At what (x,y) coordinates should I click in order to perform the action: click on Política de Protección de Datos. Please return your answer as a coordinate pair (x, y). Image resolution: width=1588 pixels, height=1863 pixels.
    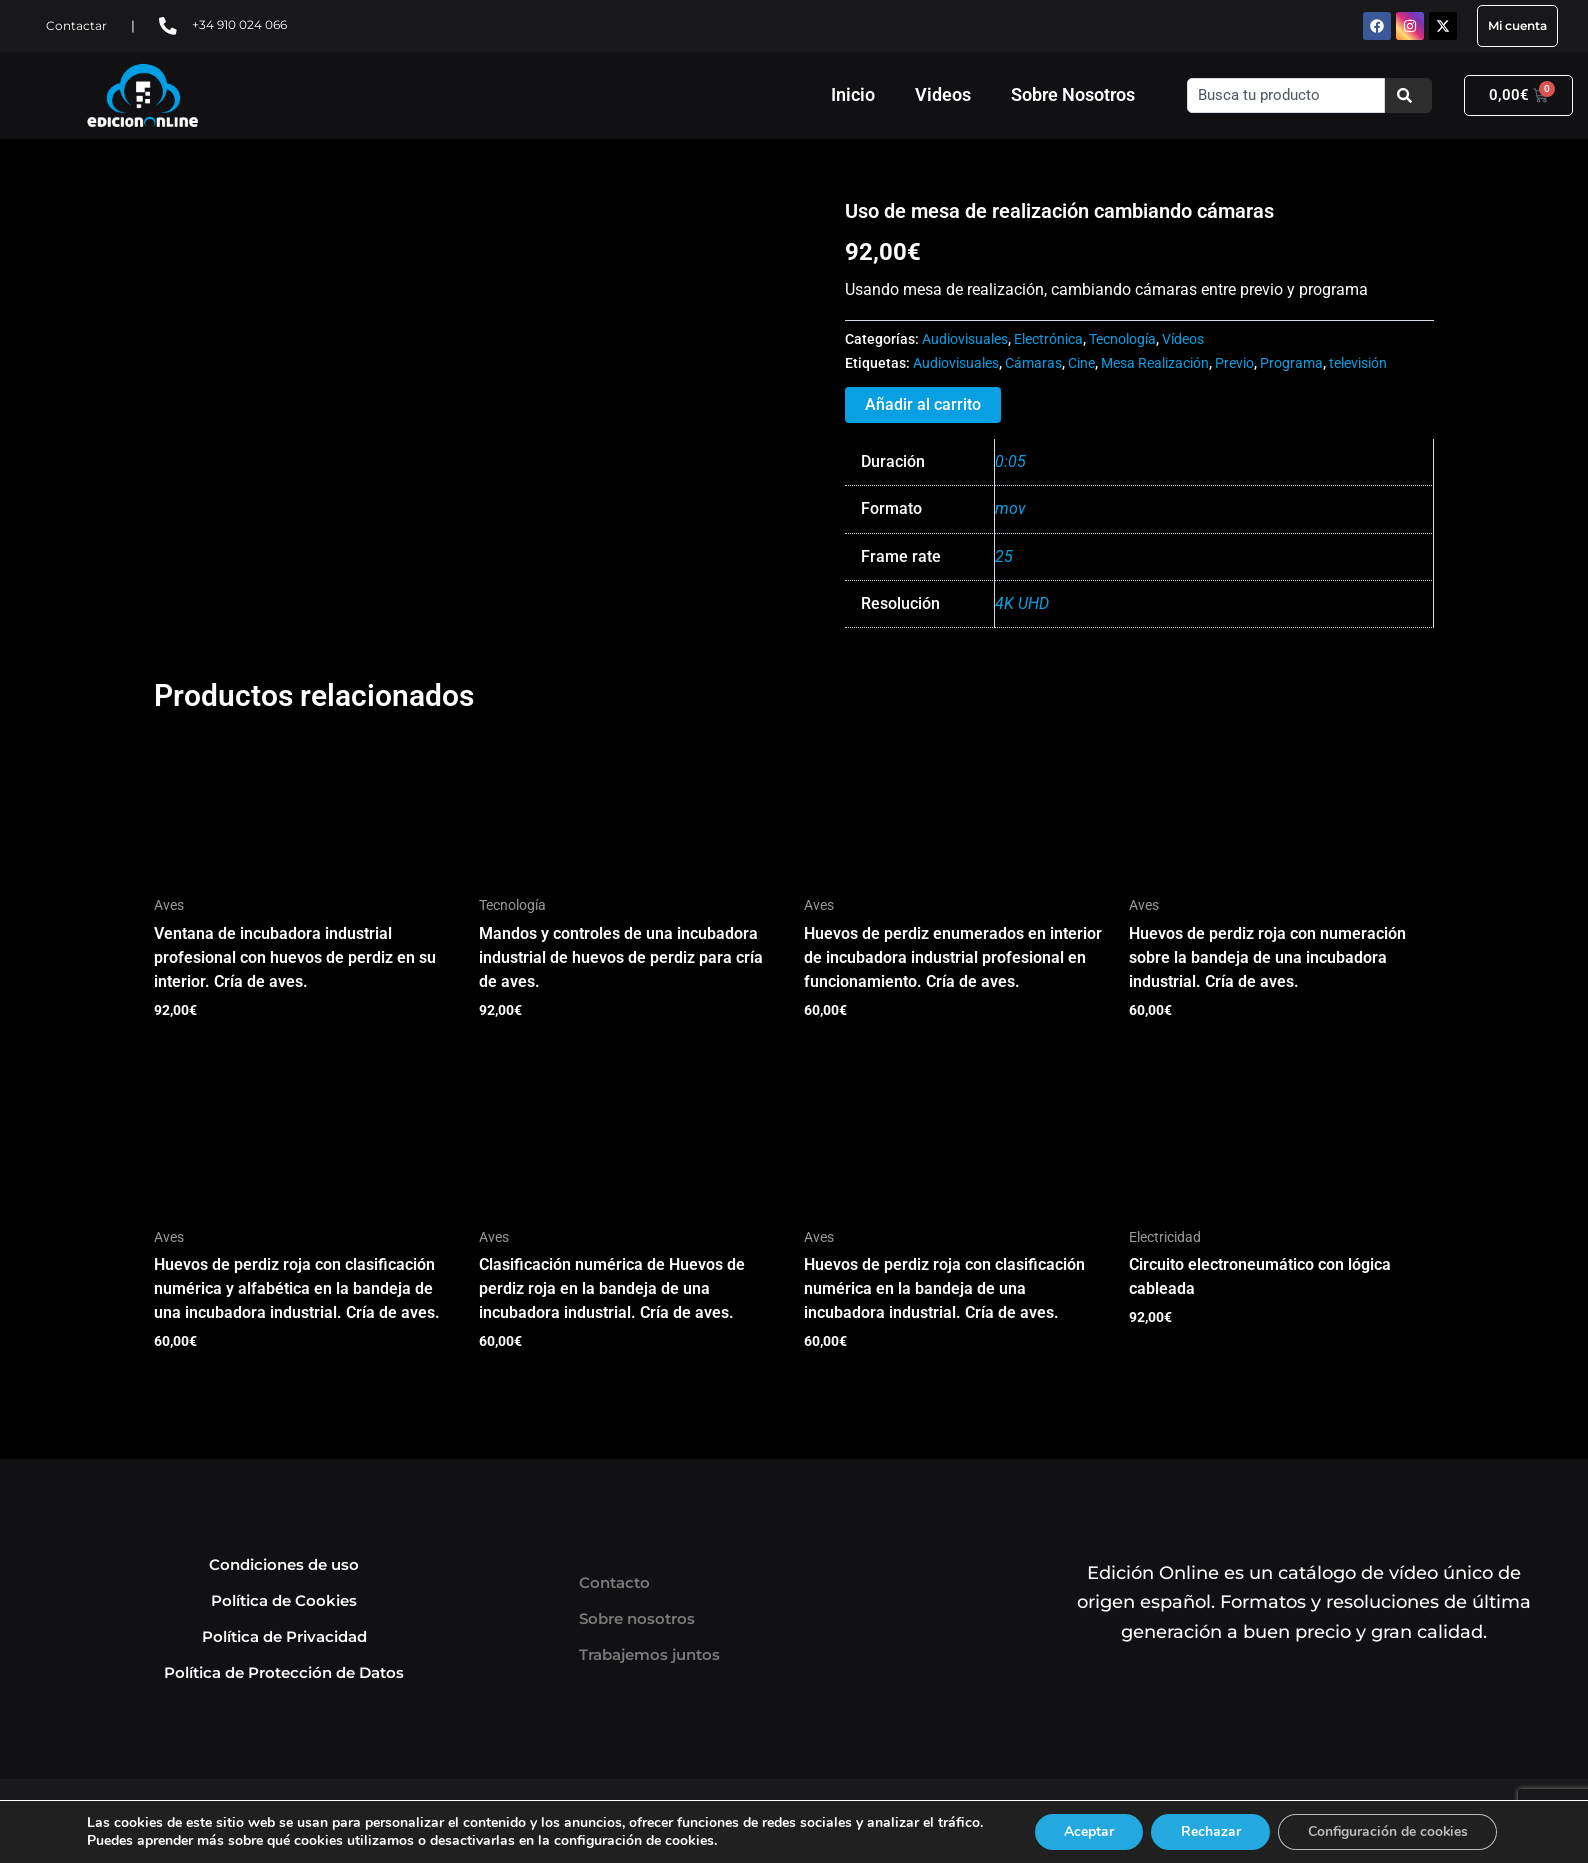
    Looking at the image, I should click on (284, 1672).